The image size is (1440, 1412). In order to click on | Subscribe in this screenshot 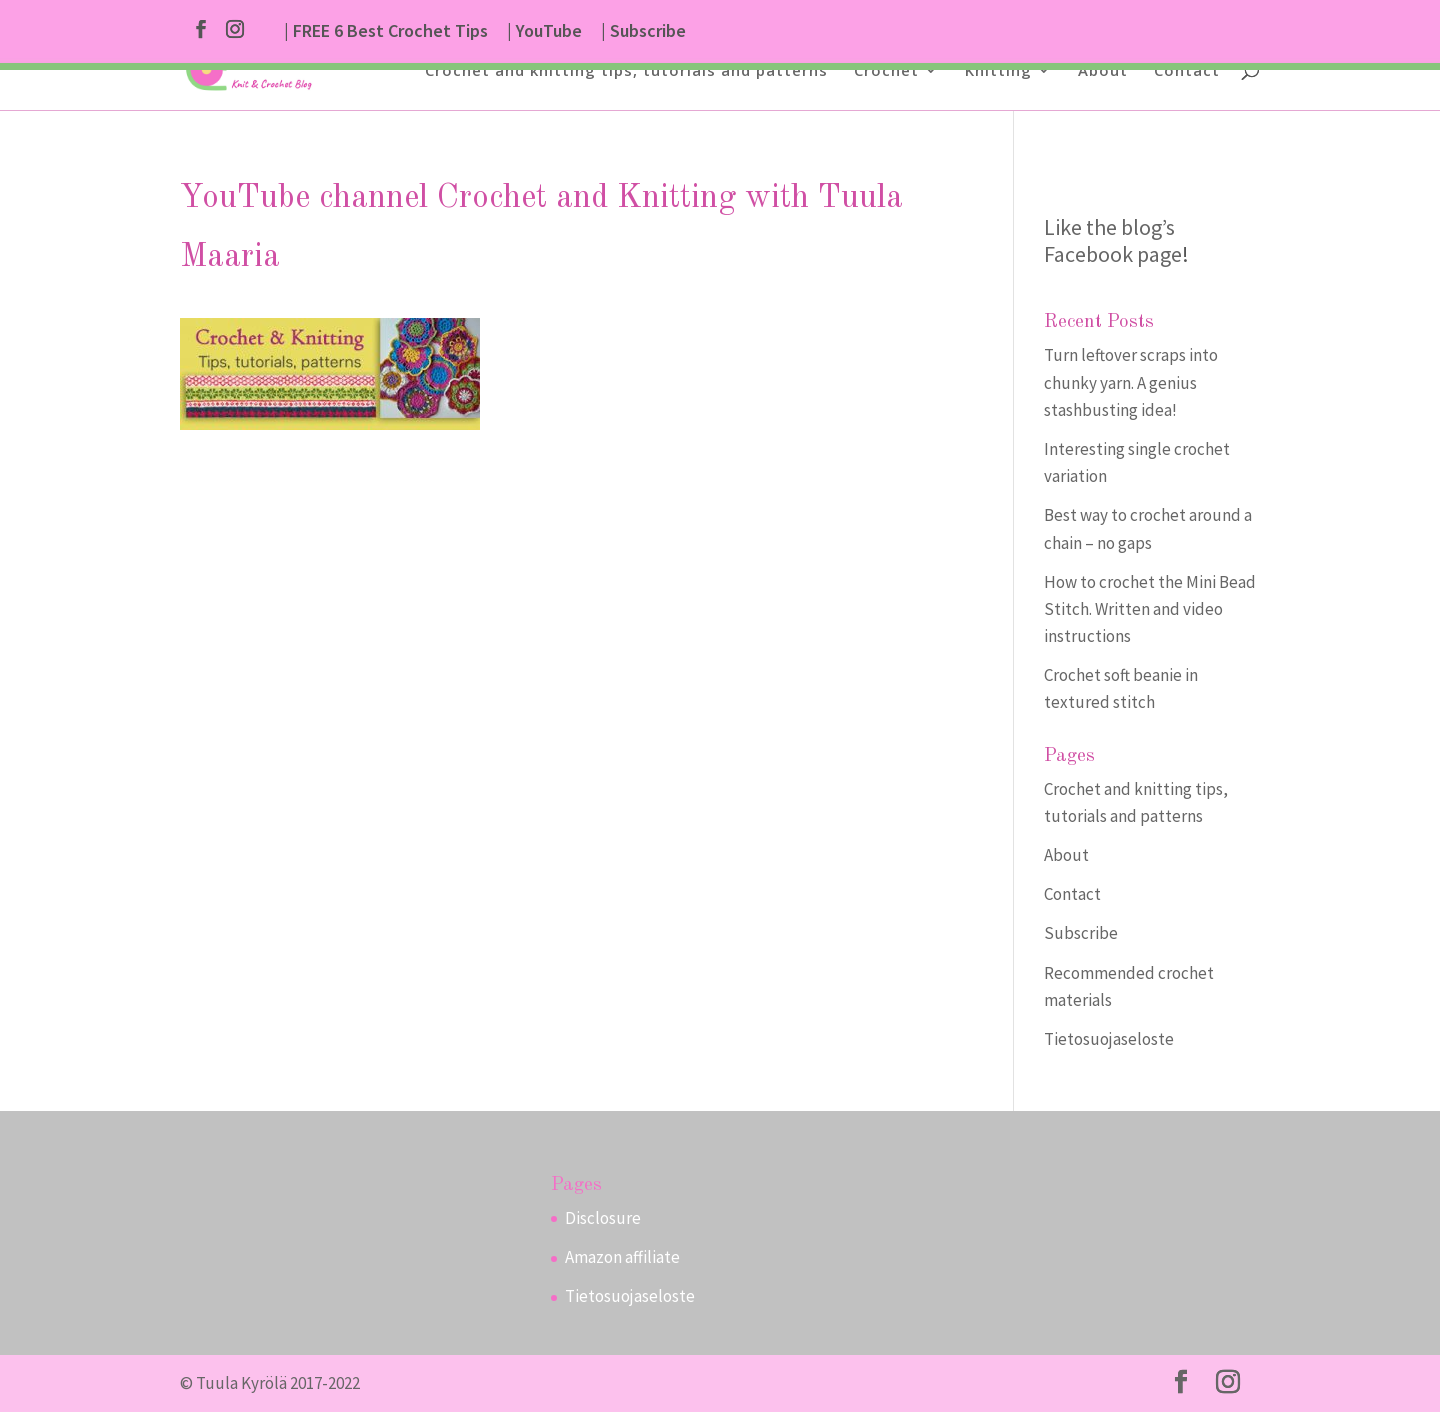, I will do `click(643, 32)`.